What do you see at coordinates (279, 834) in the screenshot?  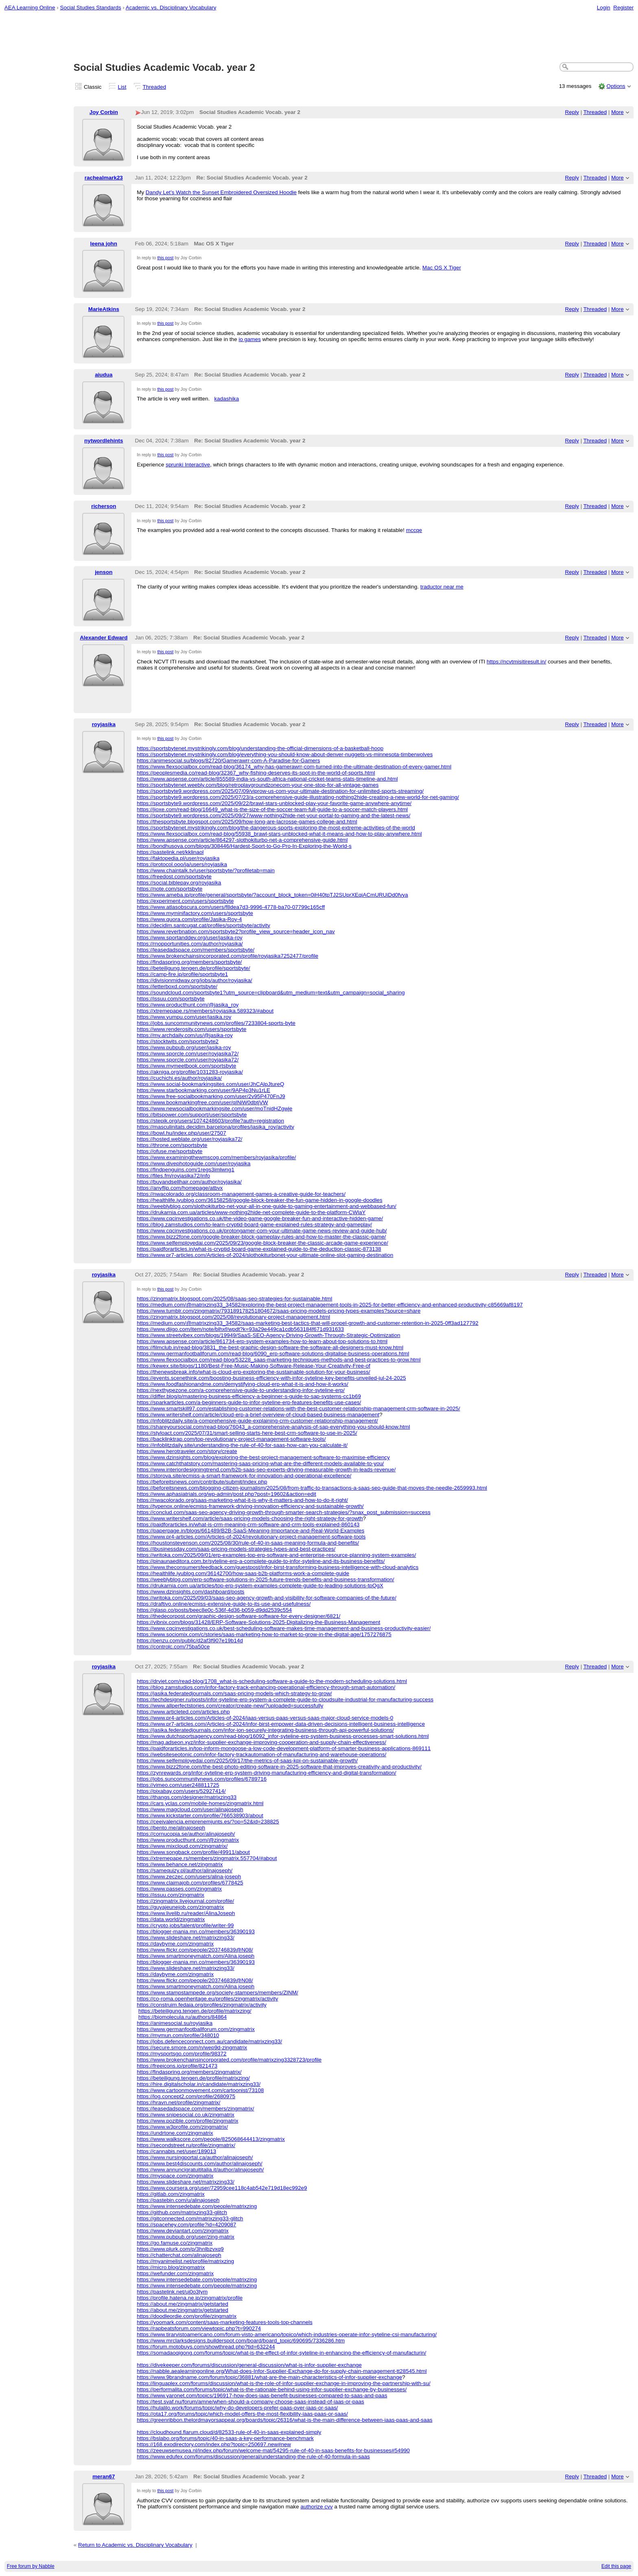 I see `https://www.flexsocialbox.com/read-blog/55938_brawl-stars-unblocked-what-it-means-and-how-to-play-anywhere.html` at bounding box center [279, 834].